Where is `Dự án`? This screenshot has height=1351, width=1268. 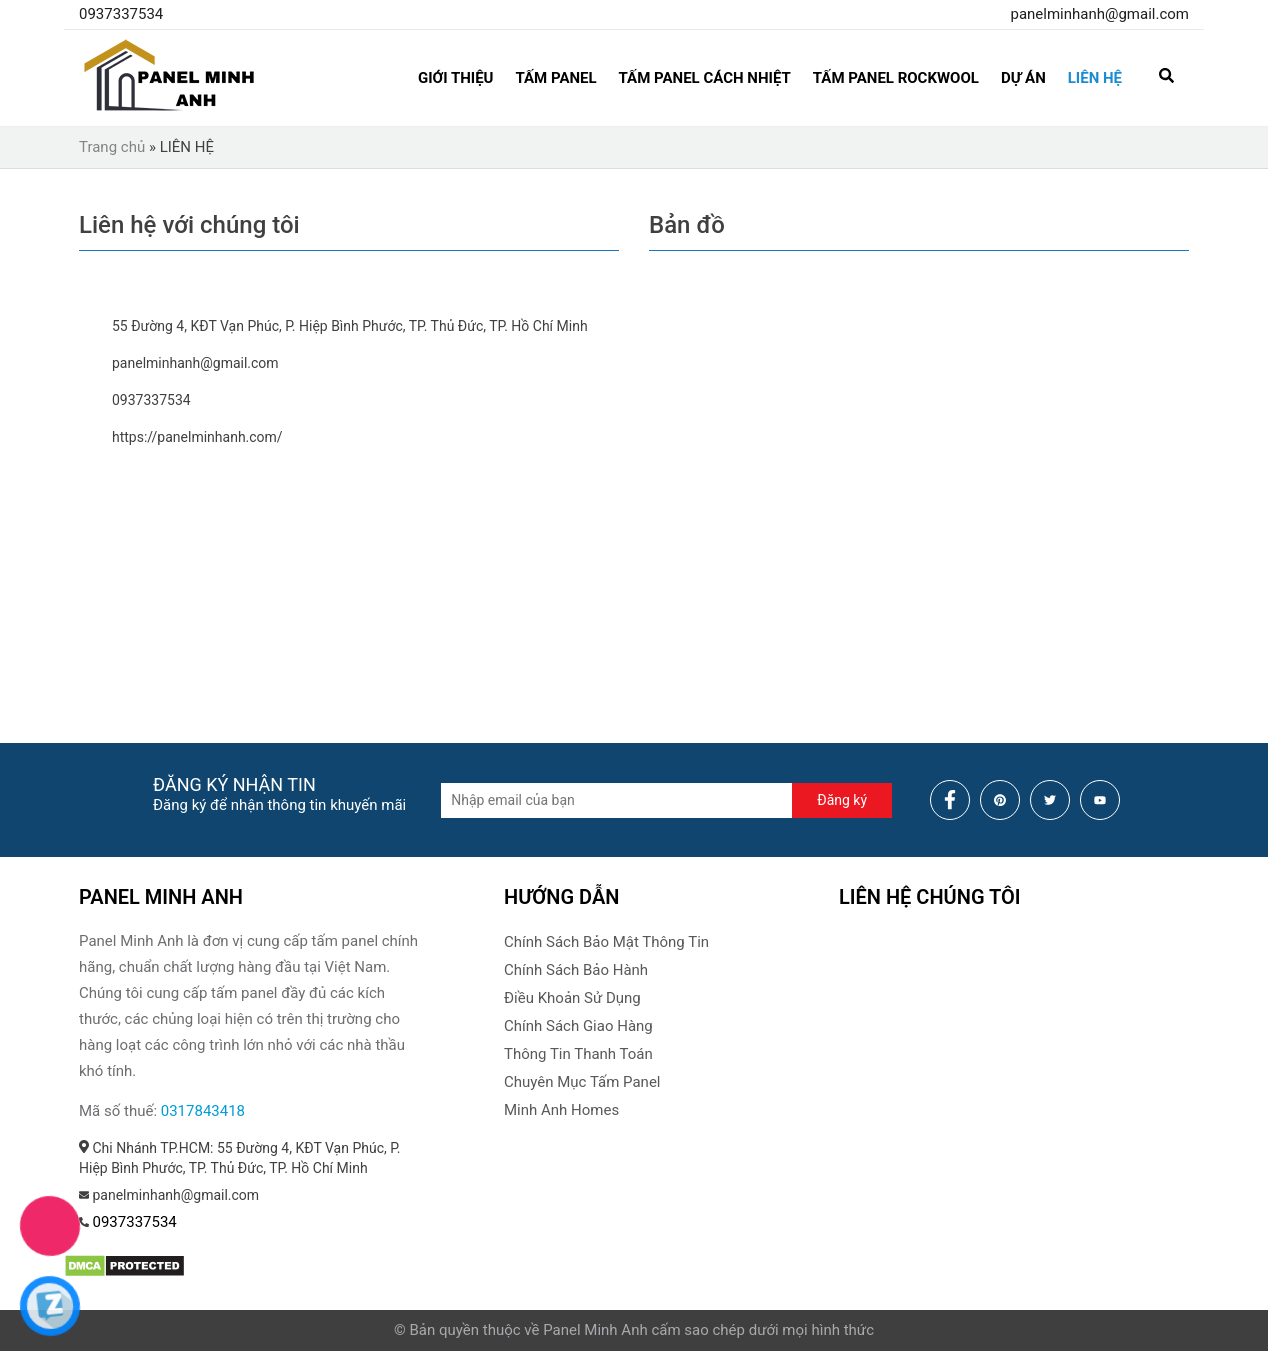 Dự án is located at coordinates (1023, 78).